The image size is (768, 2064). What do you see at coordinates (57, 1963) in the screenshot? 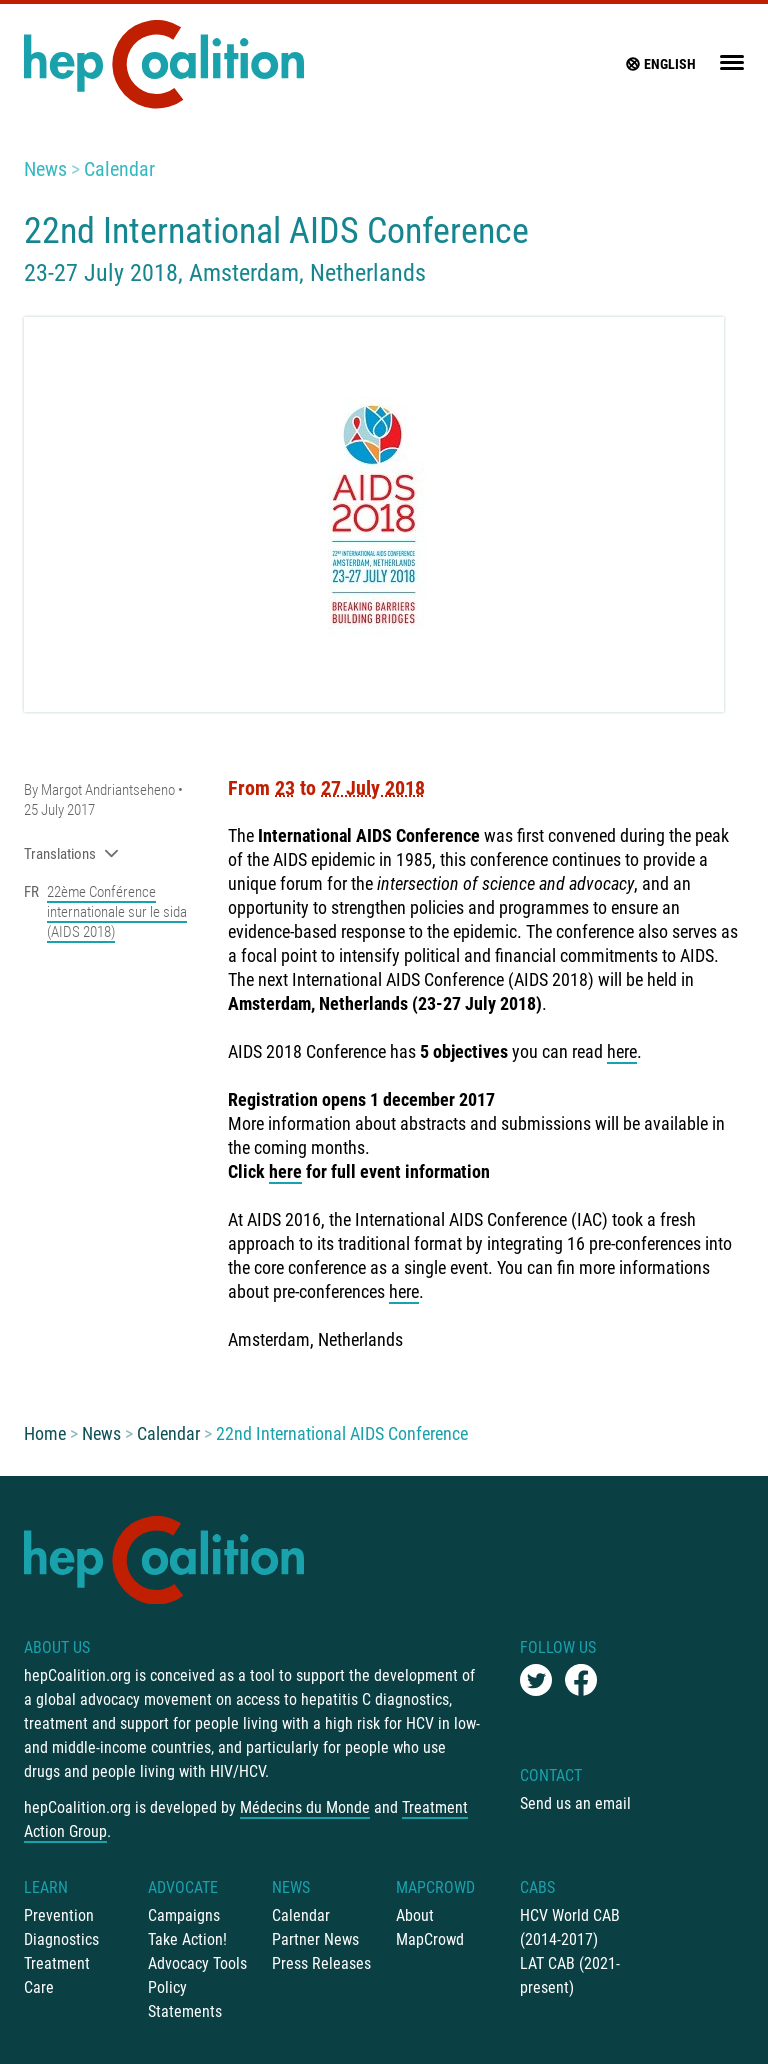
I see `Treatment` at bounding box center [57, 1963].